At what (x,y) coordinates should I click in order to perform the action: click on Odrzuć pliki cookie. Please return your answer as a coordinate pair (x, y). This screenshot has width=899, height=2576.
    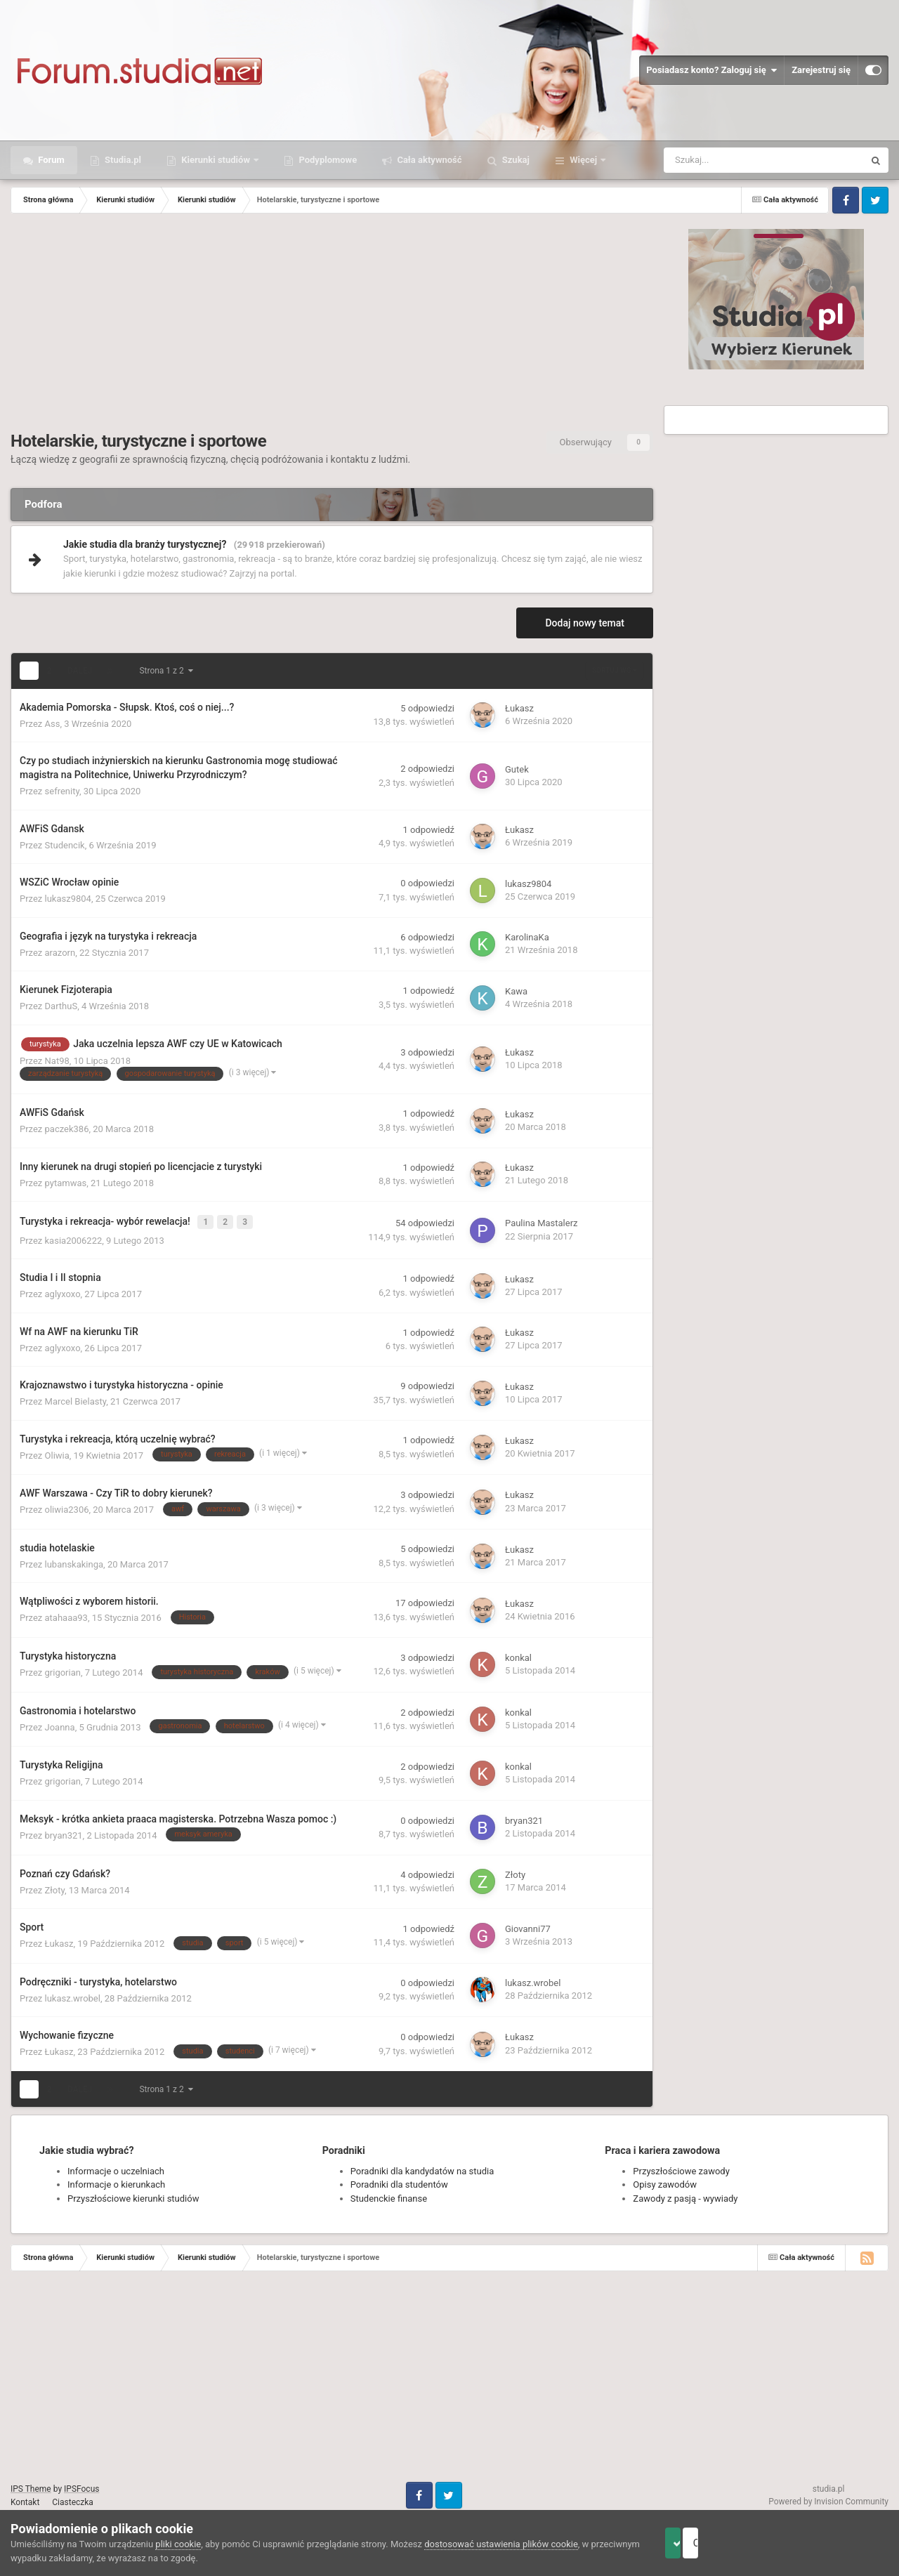
    Looking at the image, I should click on (831, 2543).